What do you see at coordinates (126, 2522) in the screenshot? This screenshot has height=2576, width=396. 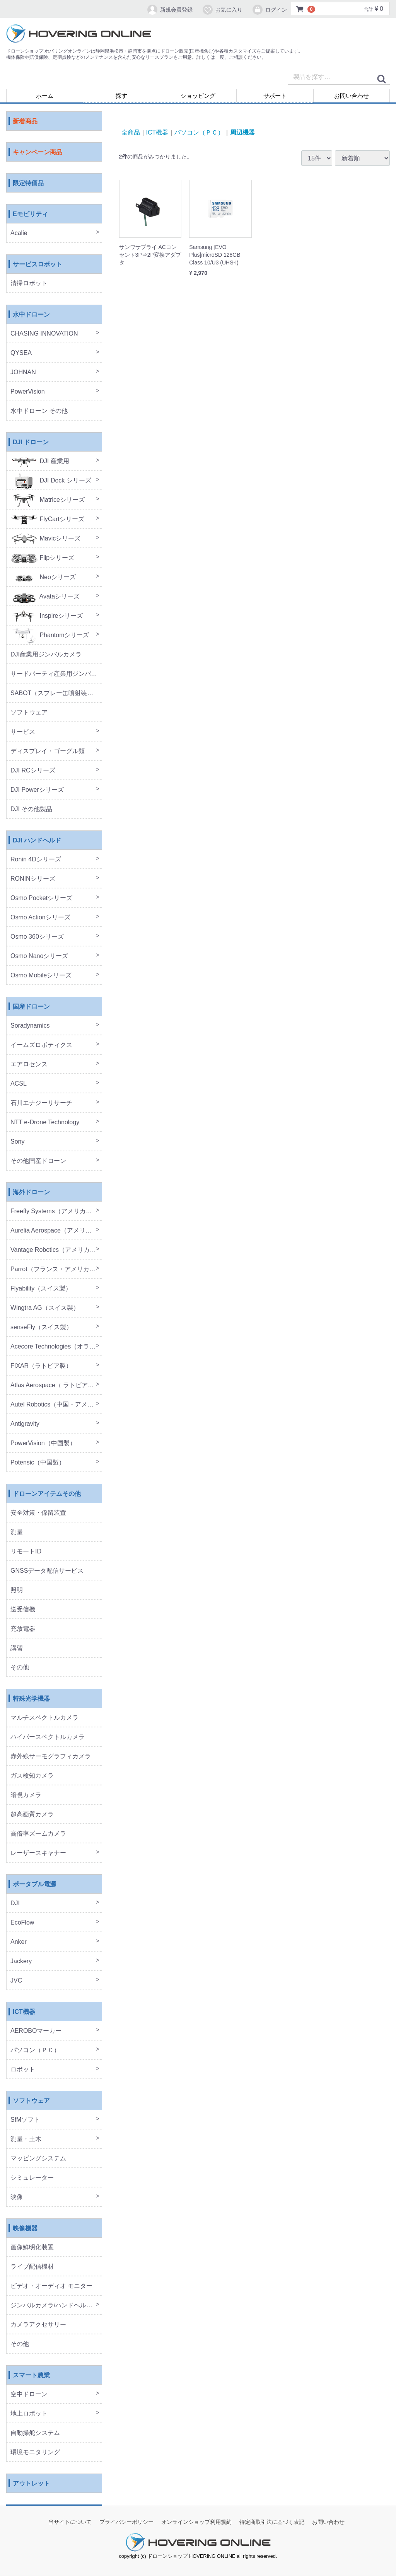 I see `プライバシーポリシー` at bounding box center [126, 2522].